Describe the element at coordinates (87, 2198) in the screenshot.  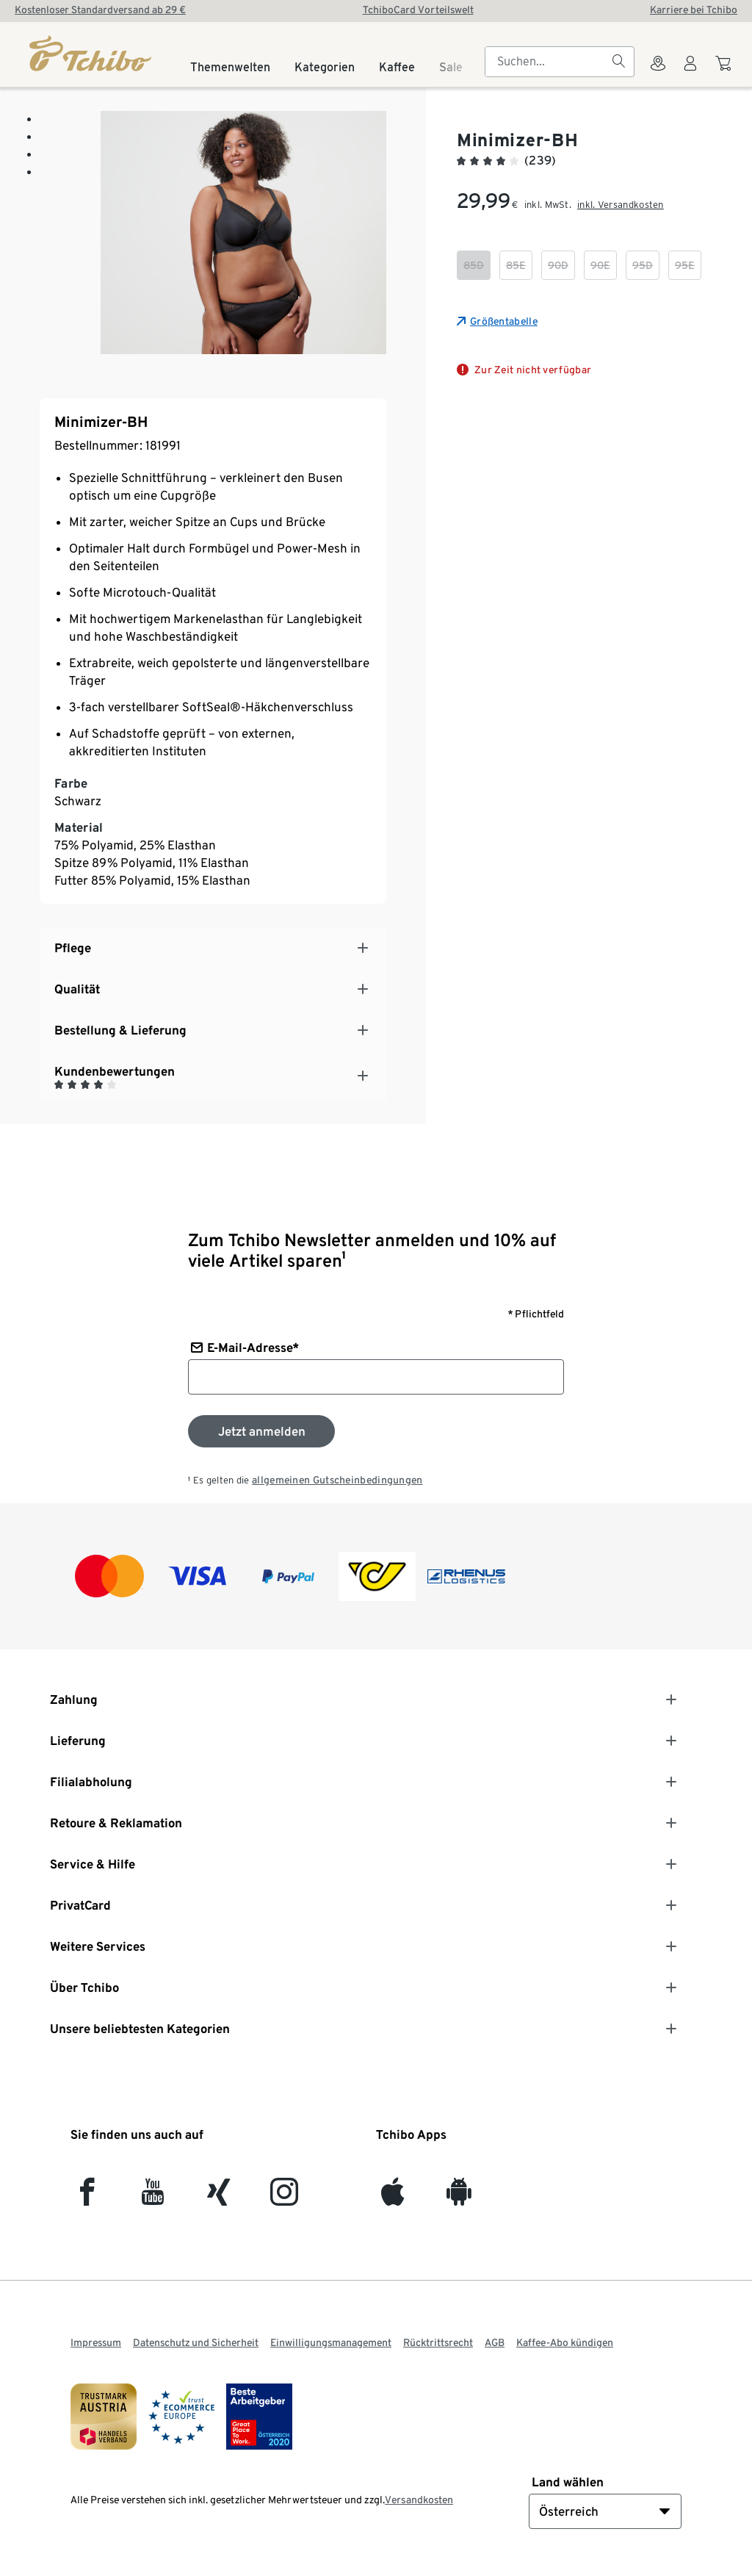
I see `[facebook]` at that location.